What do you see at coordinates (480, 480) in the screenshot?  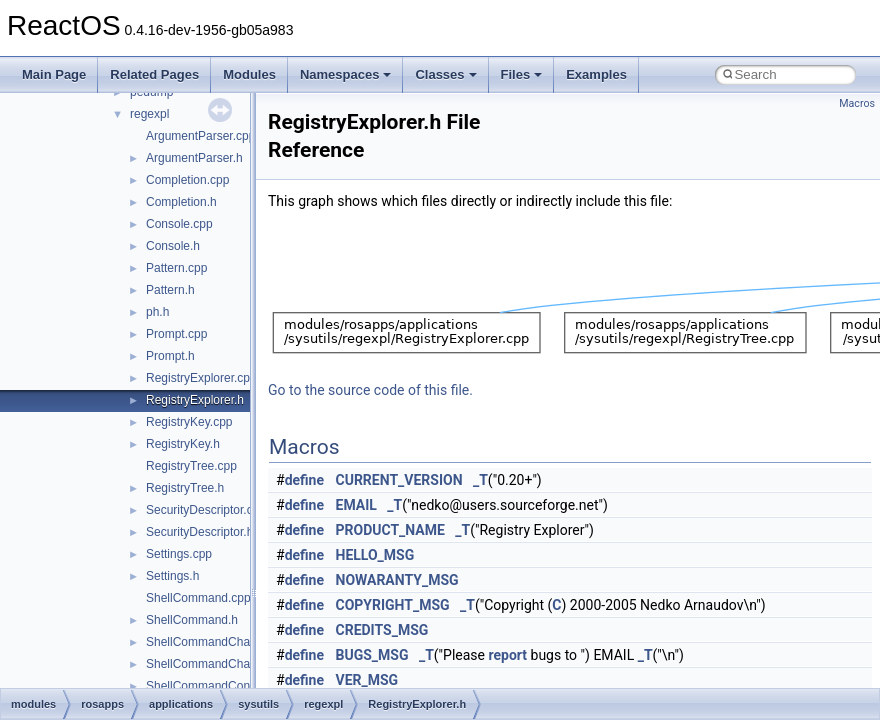 I see `_T` at bounding box center [480, 480].